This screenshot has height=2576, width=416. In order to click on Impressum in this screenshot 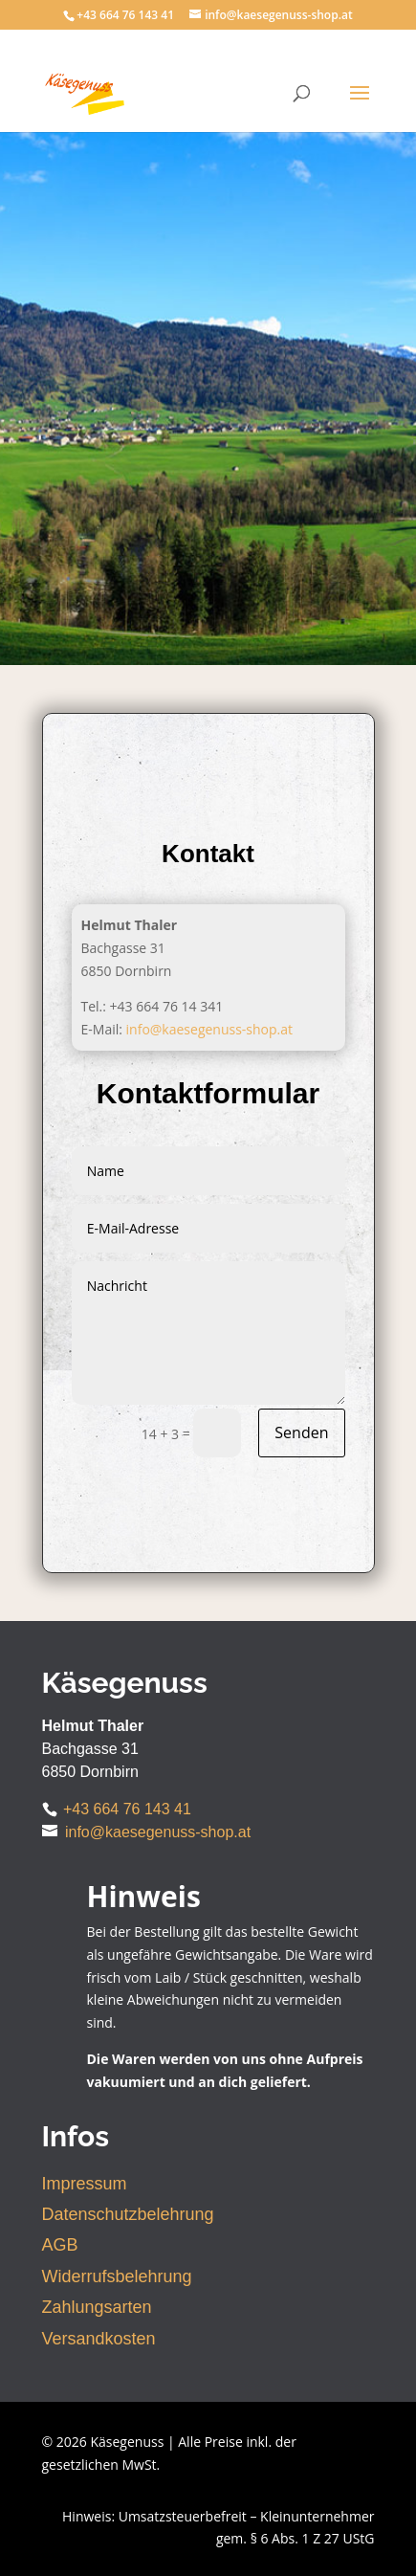, I will do `click(84, 2183)`.